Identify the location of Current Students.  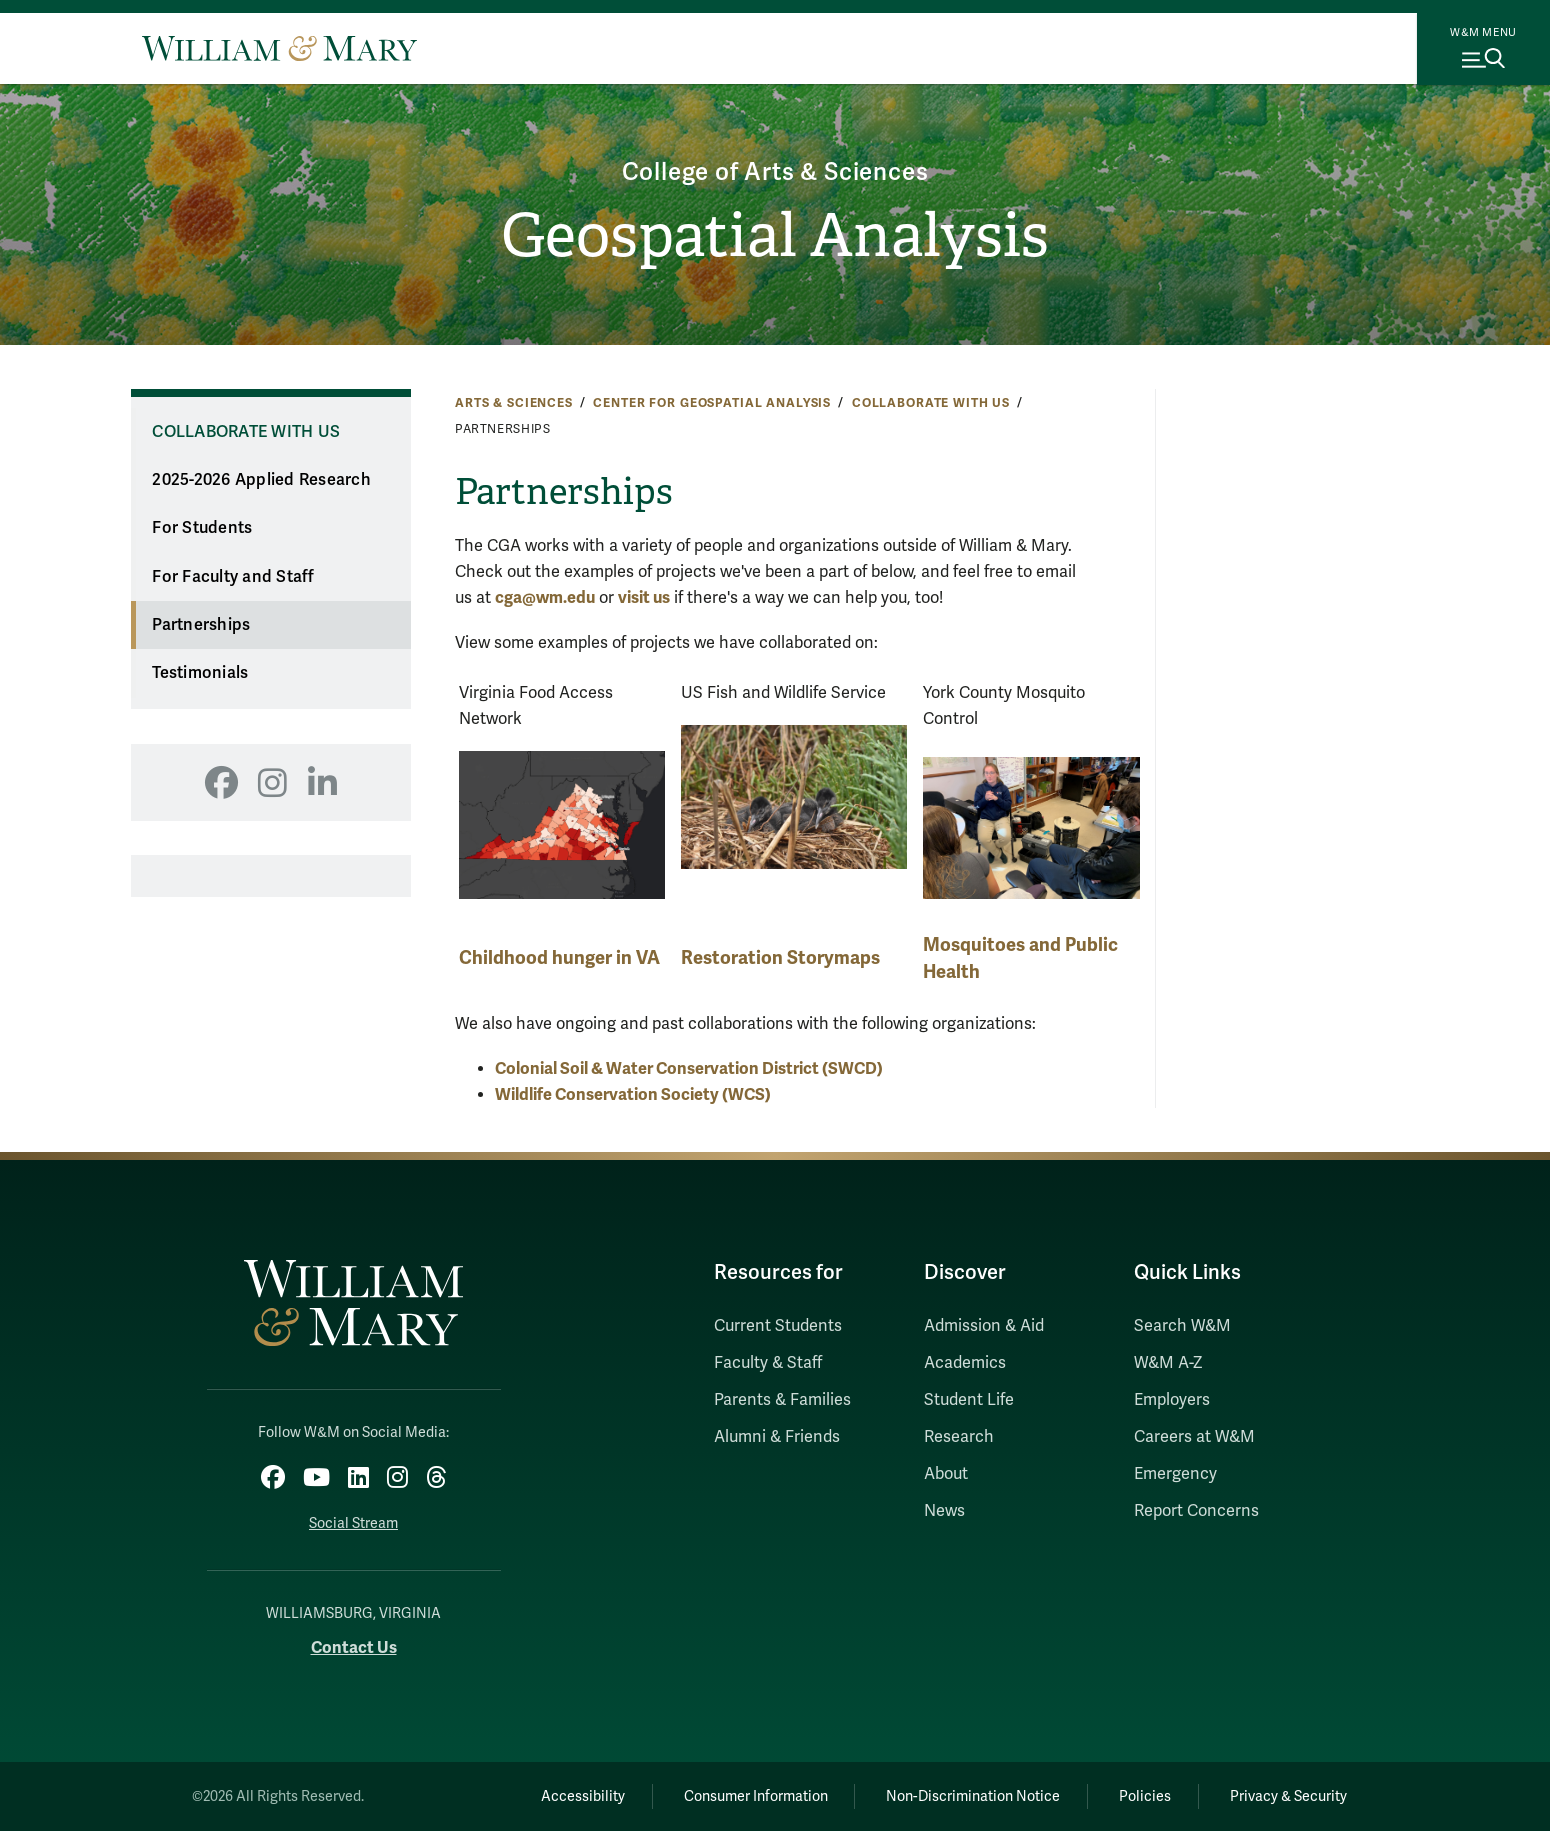
(778, 1326).